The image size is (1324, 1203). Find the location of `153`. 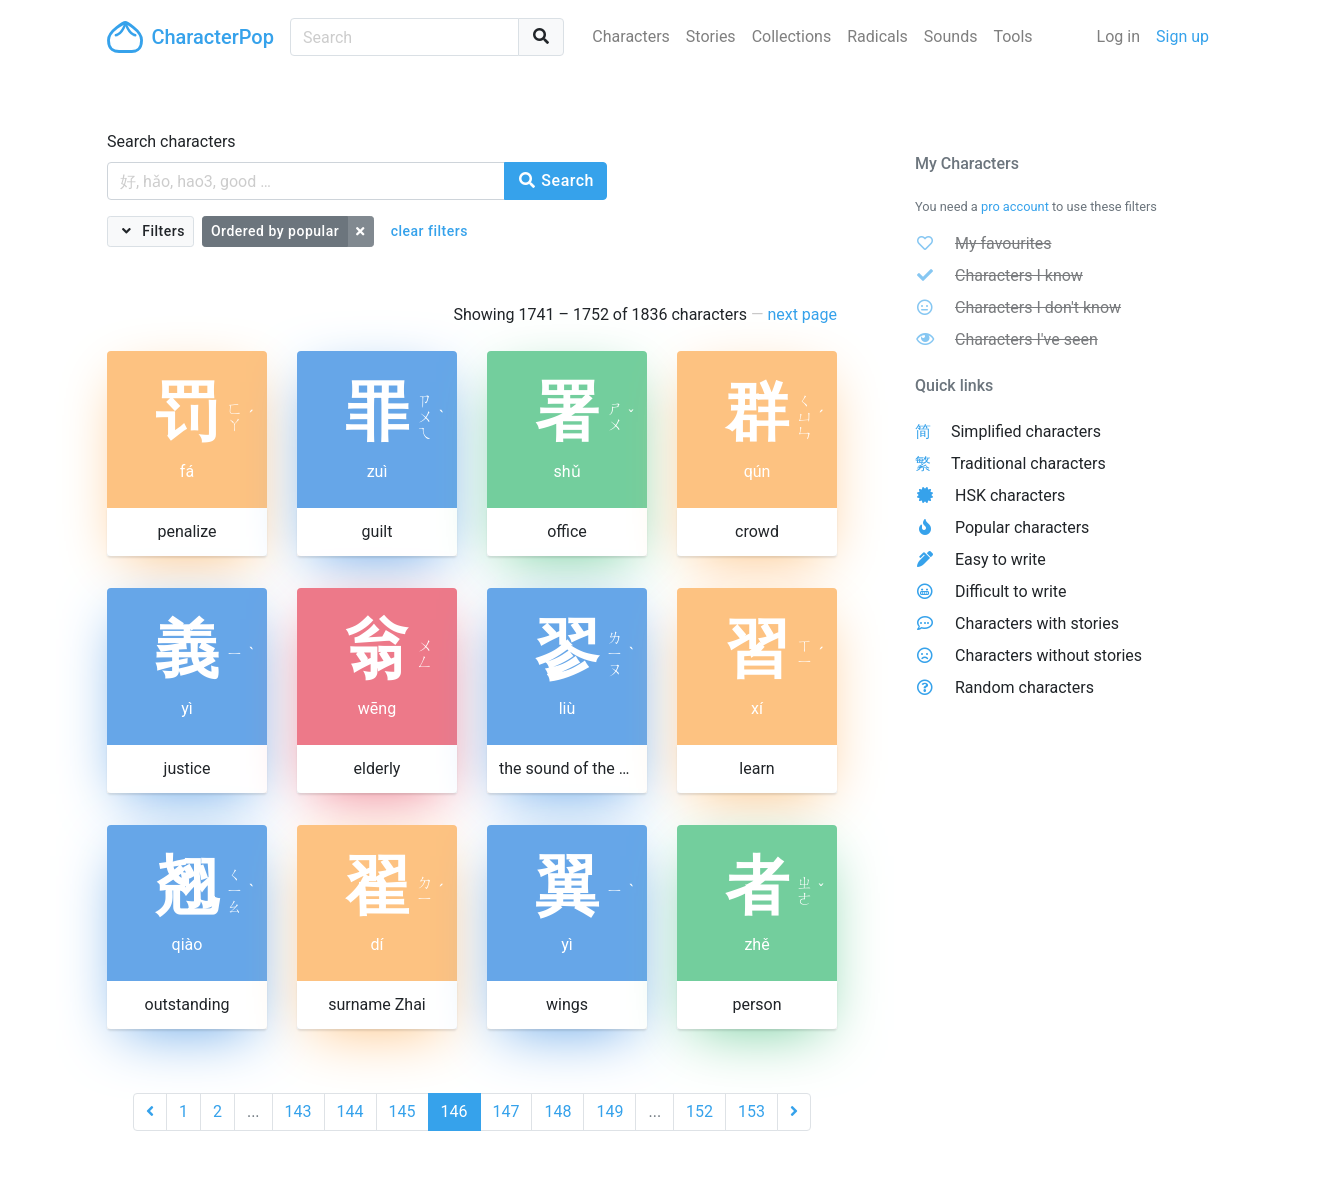

153 is located at coordinates (751, 1111).